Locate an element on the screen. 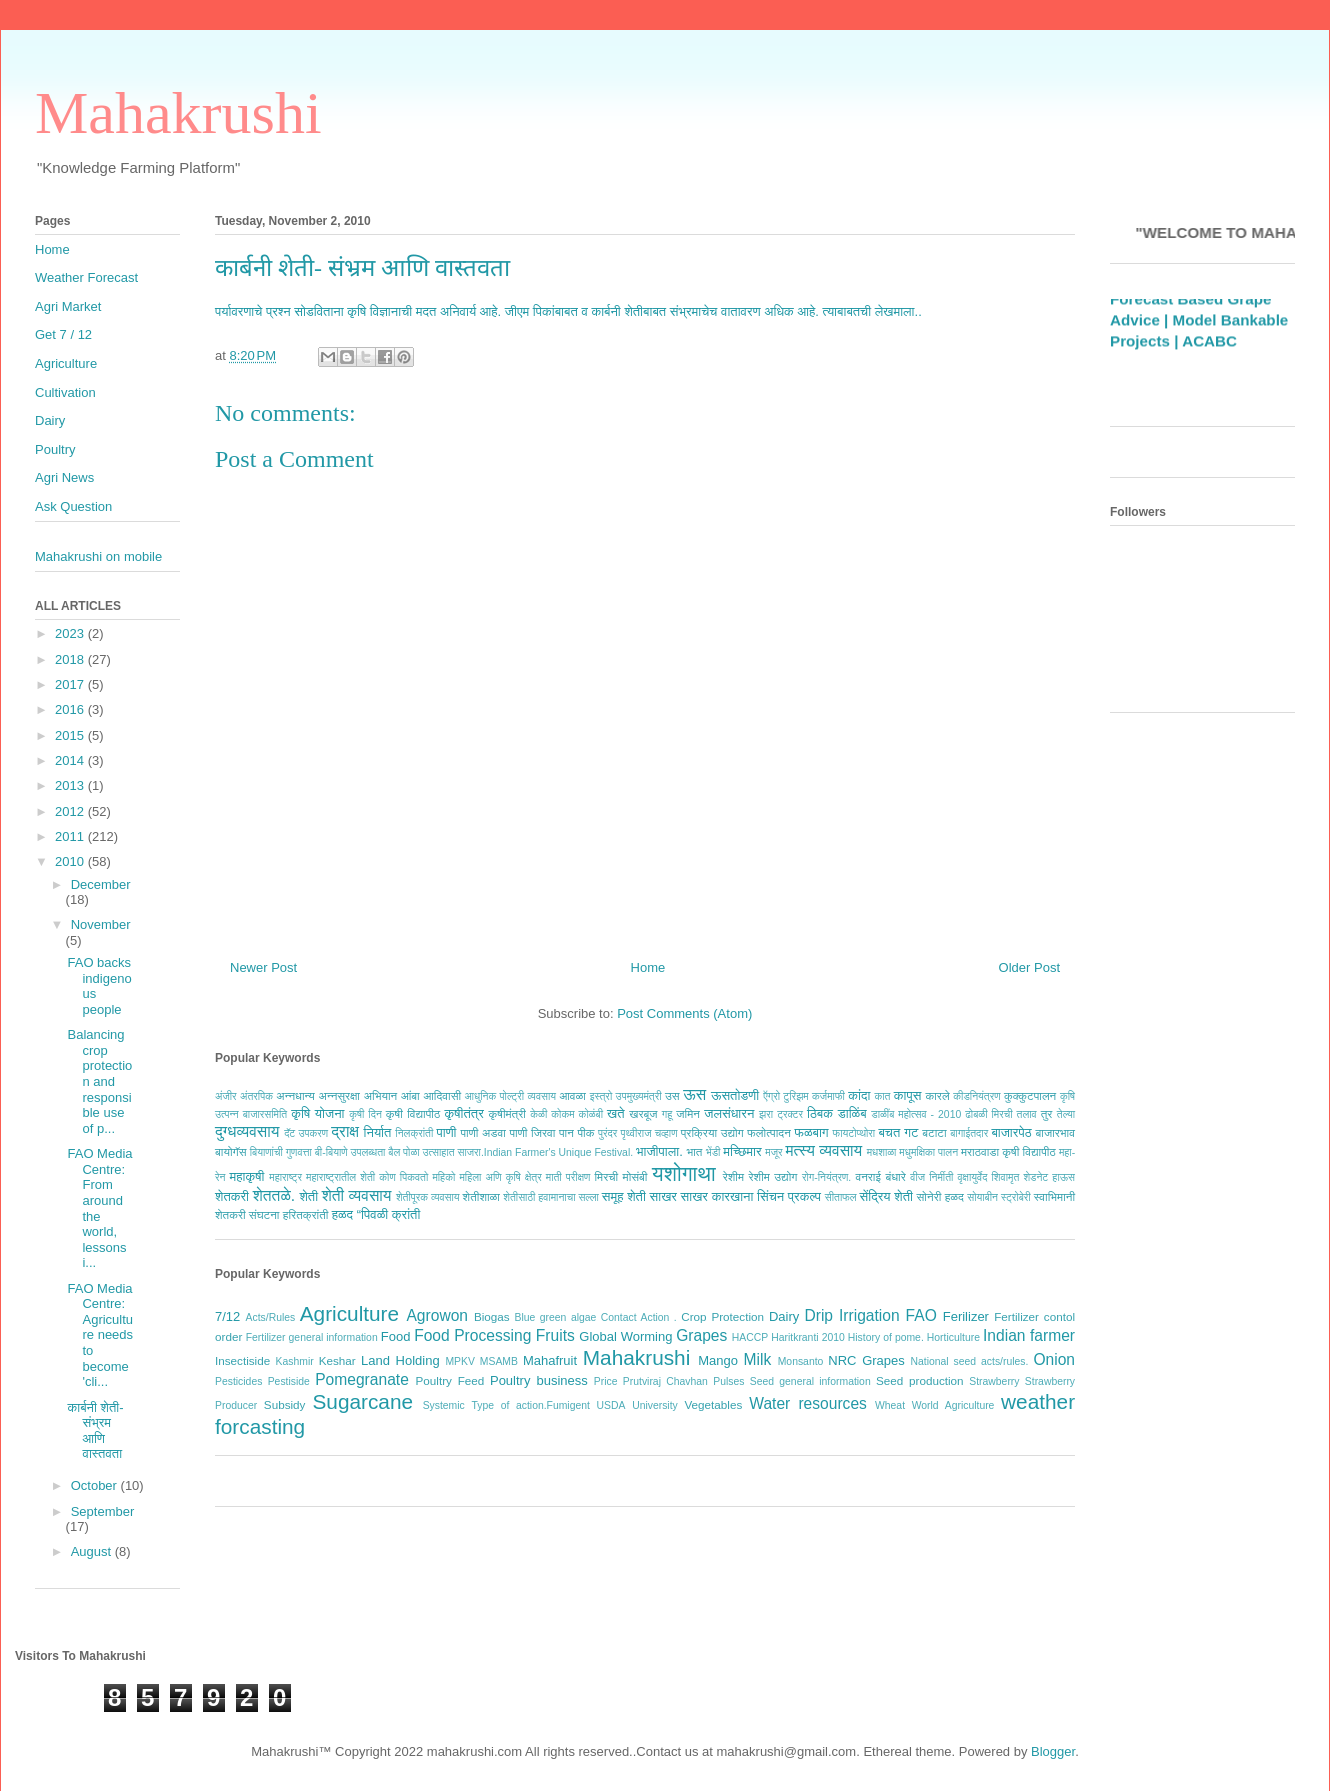 The width and height of the screenshot is (1330, 1791). October is located at coordinates (96, 1485).